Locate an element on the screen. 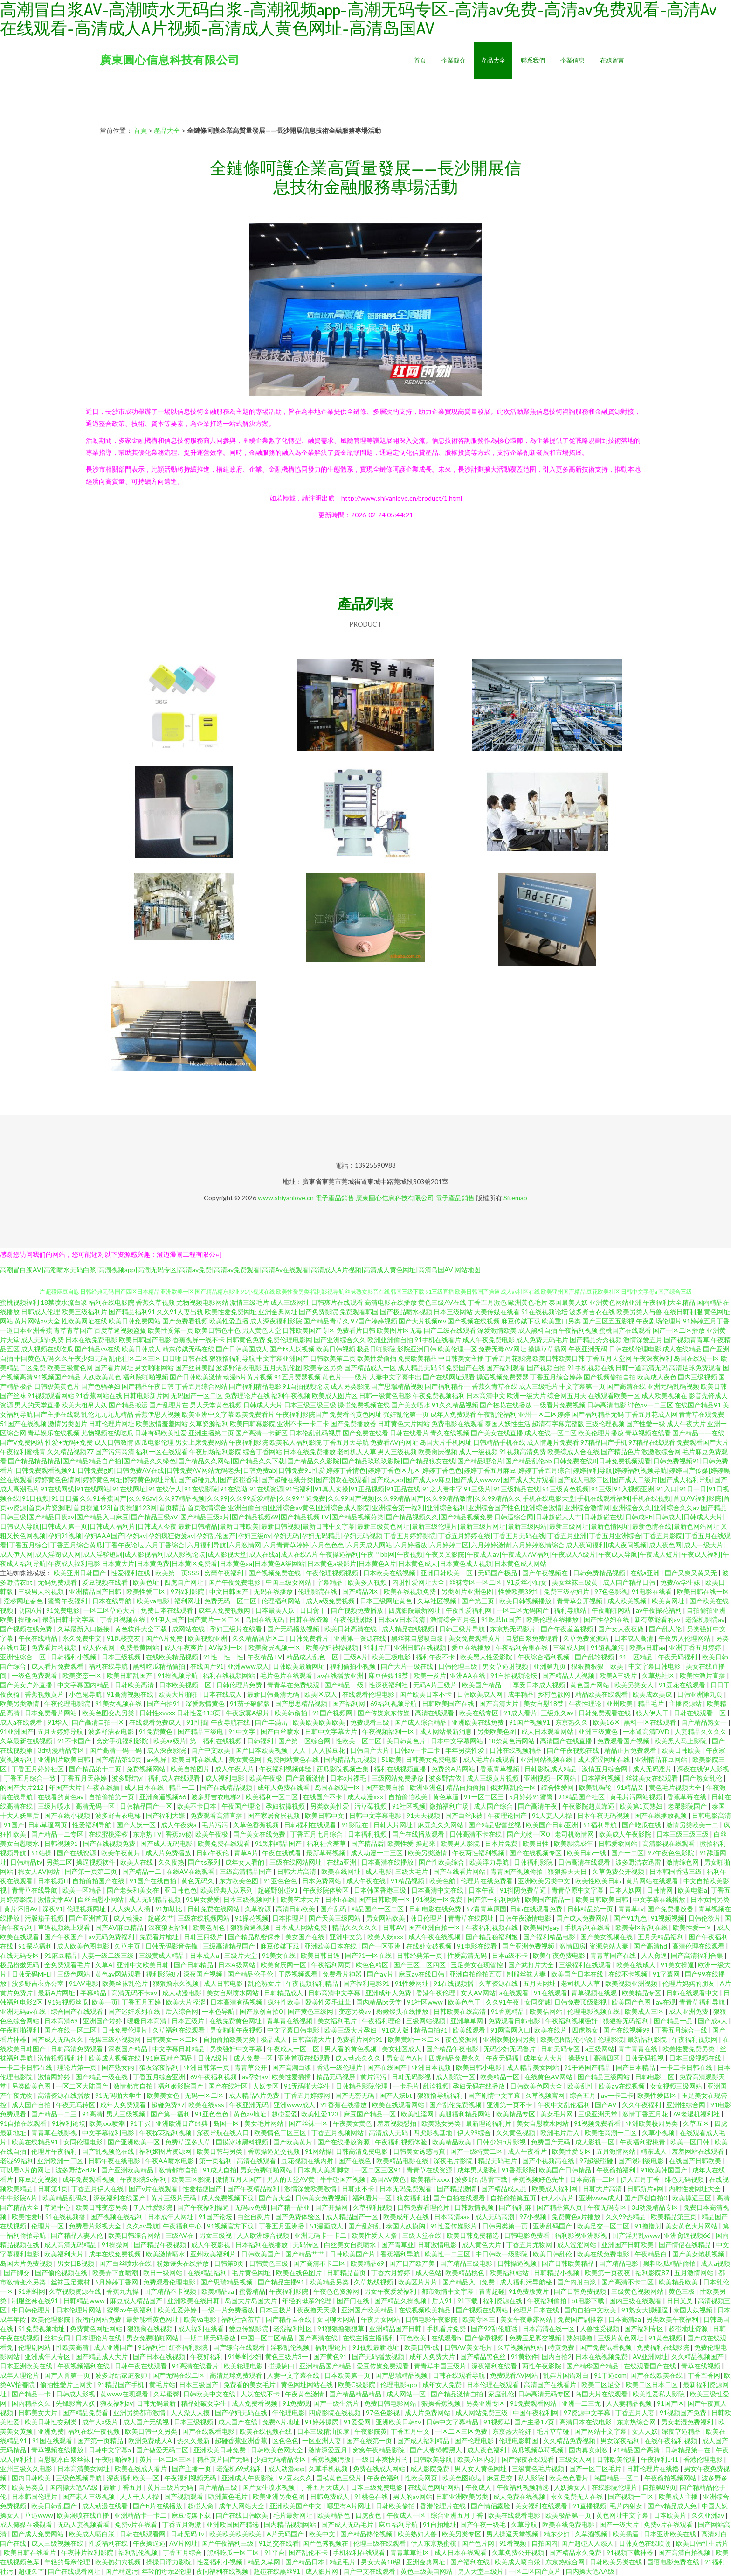 Image resolution: width=731 pixels, height=2576 pixels. 在线观看h is located at coordinates (446, 2338).